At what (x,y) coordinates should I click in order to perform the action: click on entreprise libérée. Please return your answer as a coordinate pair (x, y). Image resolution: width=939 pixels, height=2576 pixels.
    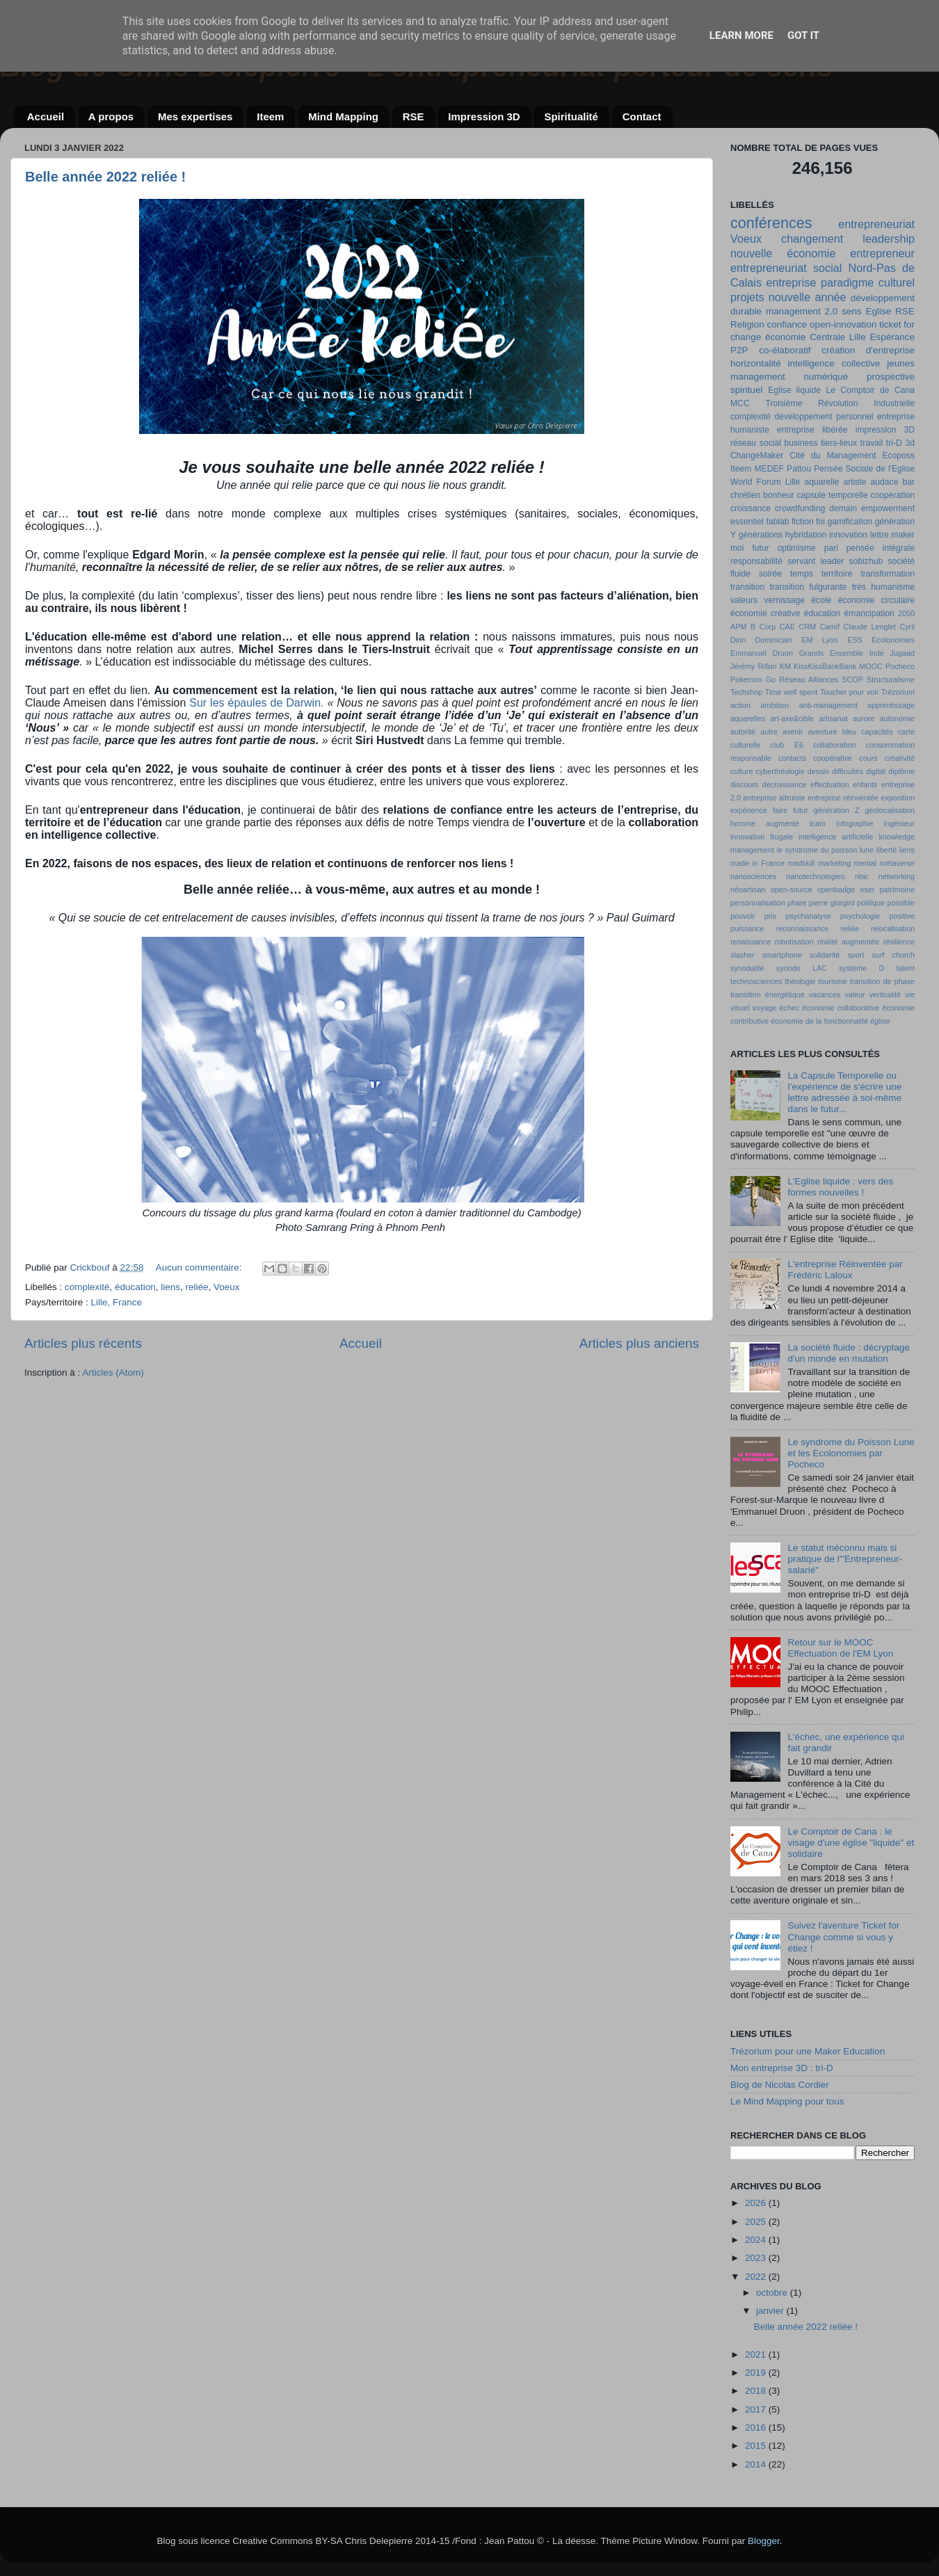
    Looking at the image, I should click on (812, 430).